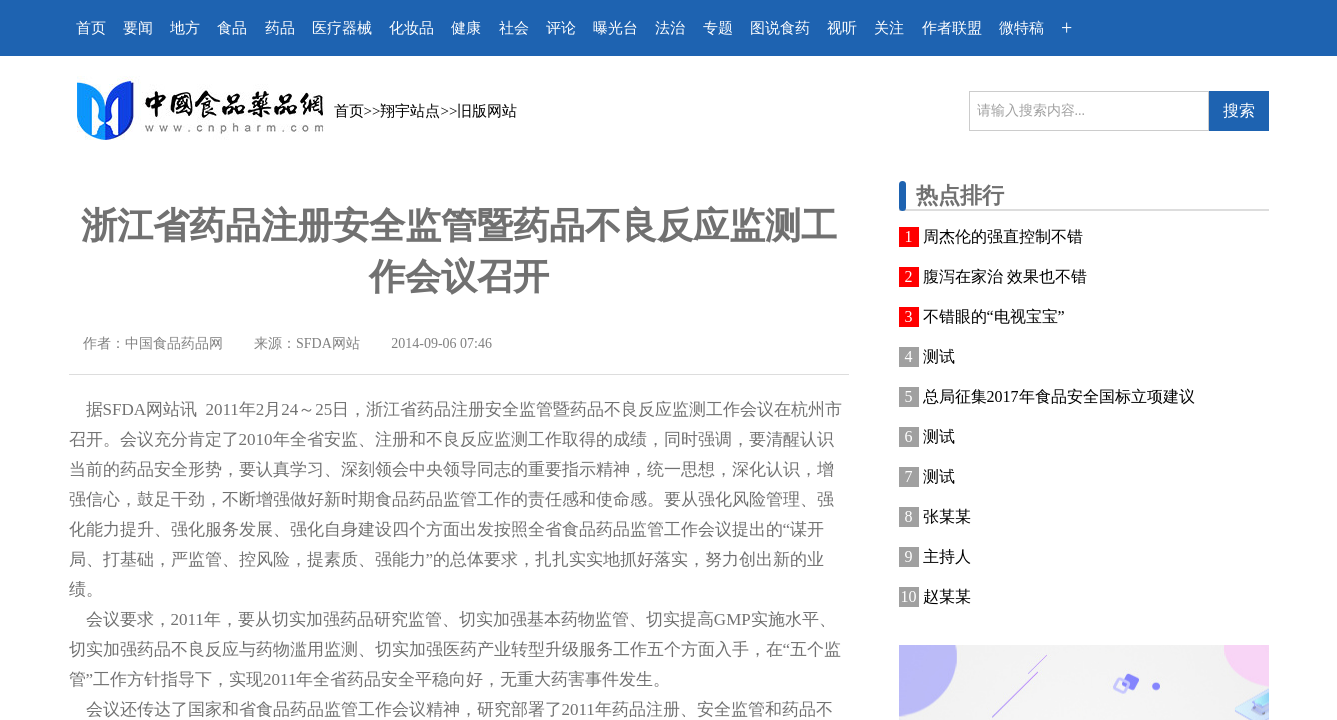 The height and width of the screenshot is (720, 1337). What do you see at coordinates (561, 28) in the screenshot?
I see `评论` at bounding box center [561, 28].